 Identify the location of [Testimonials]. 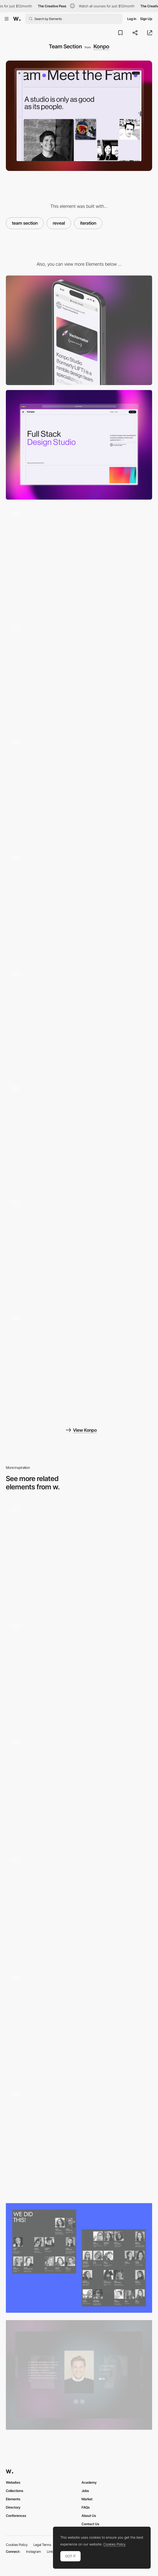
(79, 1020).